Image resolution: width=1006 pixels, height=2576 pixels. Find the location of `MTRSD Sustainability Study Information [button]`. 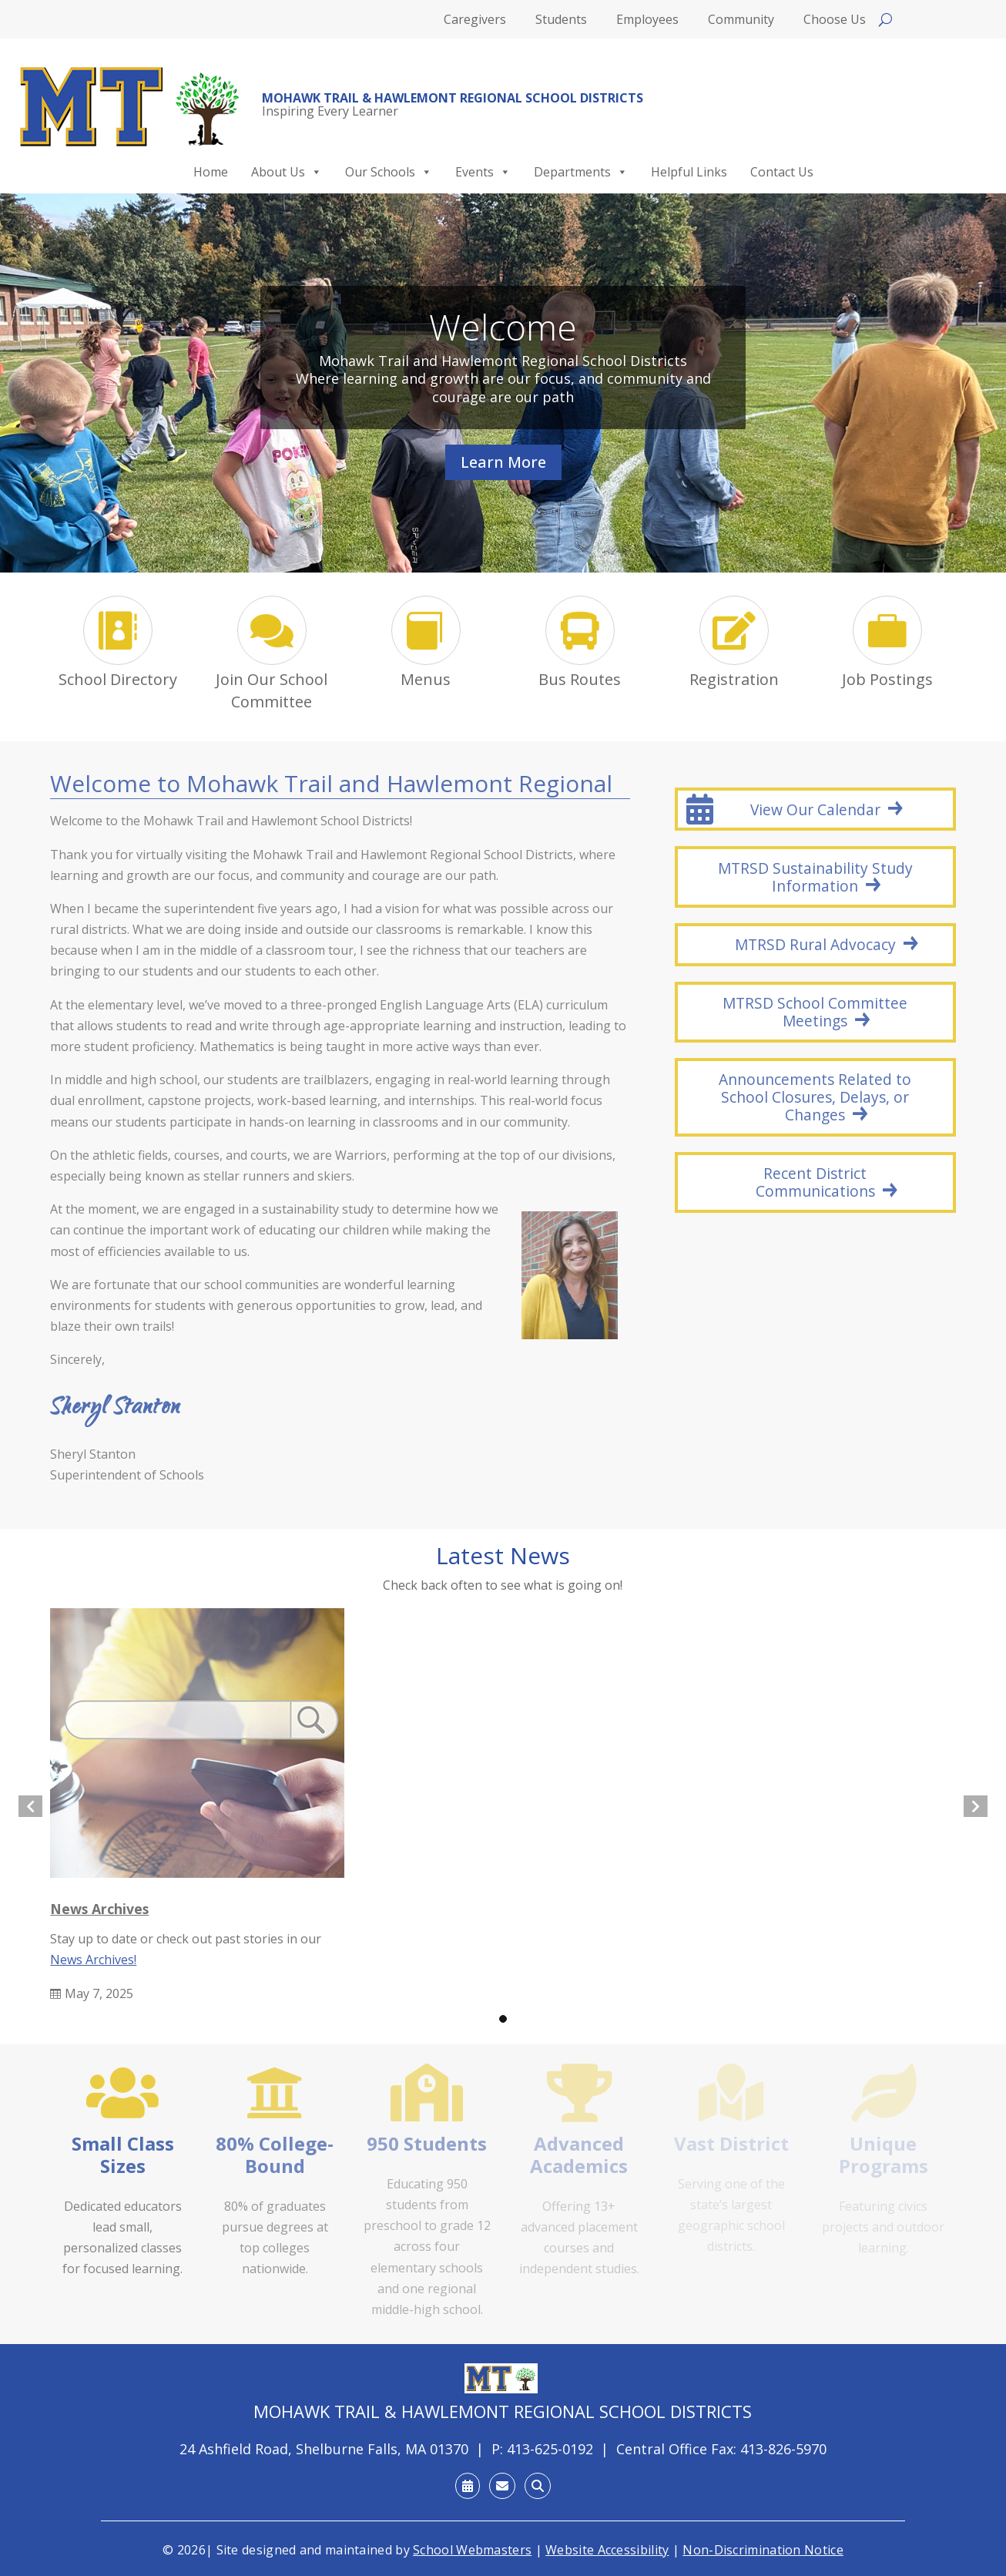

MTRSD Sustainability Study Information [button] is located at coordinates (815, 877).